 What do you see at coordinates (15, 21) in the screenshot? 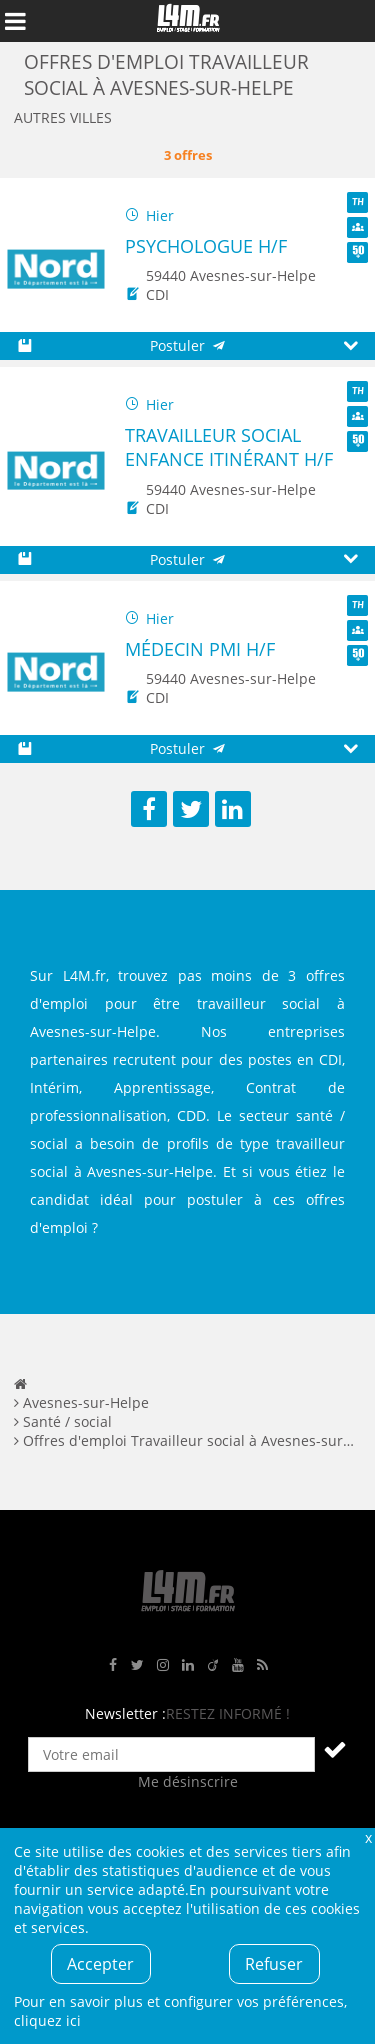
I see `Afficher le menu de navigation` at bounding box center [15, 21].